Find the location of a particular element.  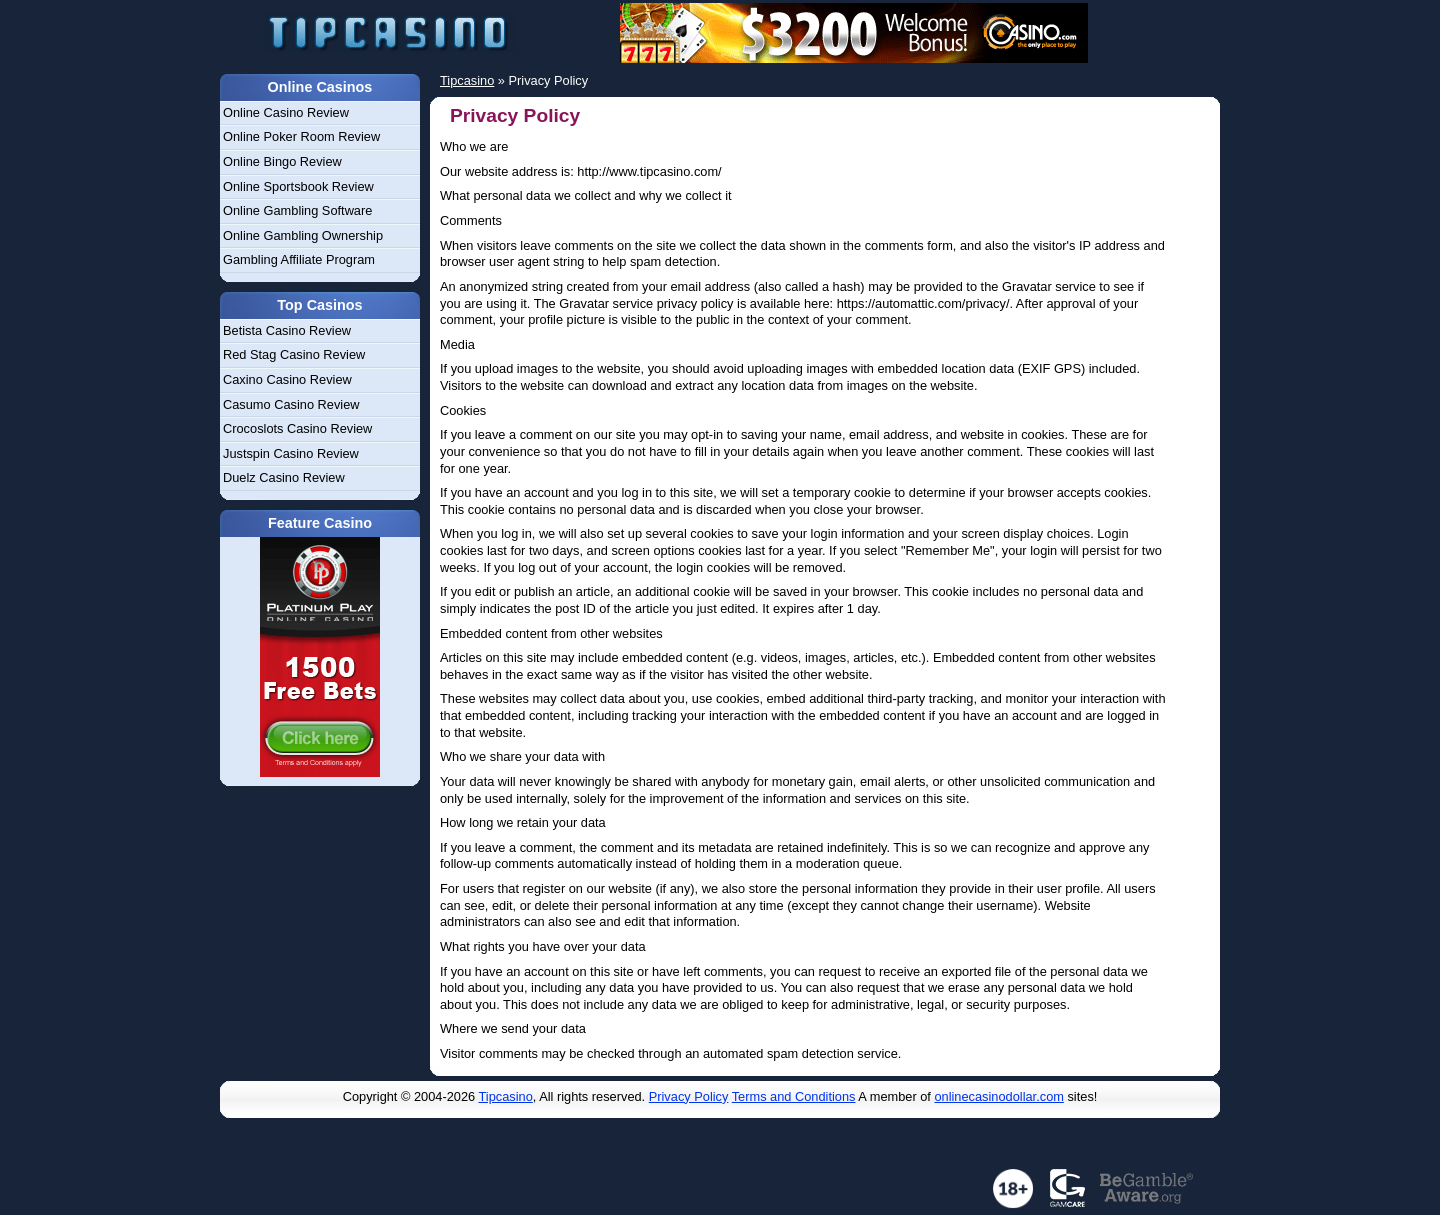

Caxino Casino Review is located at coordinates (287, 379).